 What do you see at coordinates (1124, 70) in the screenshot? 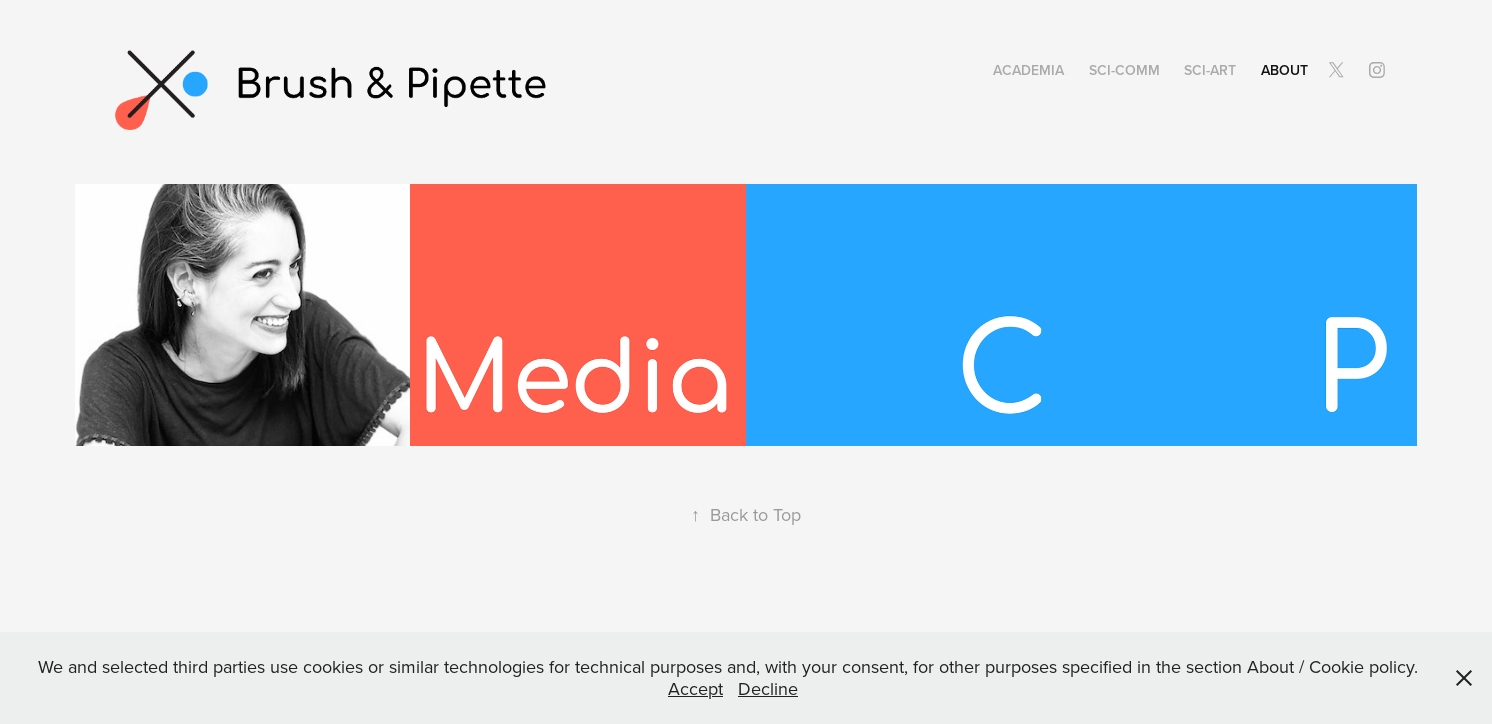
I see `SCI-Comm` at bounding box center [1124, 70].